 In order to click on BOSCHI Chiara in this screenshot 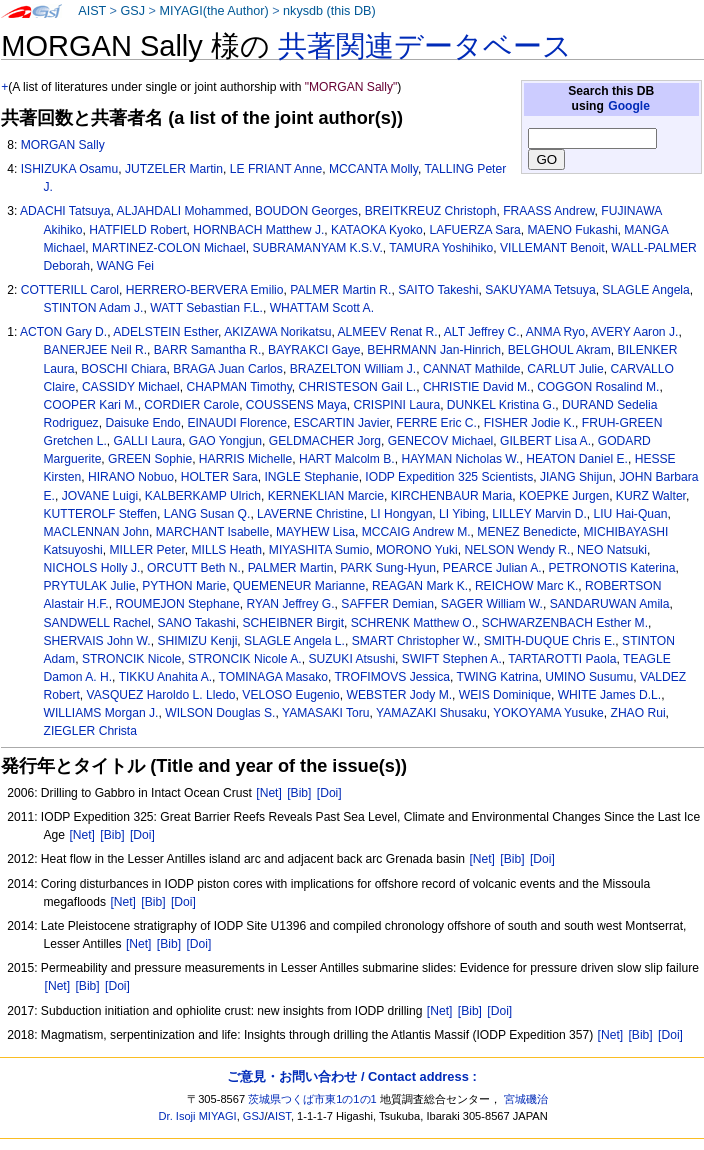, I will do `click(123, 369)`.